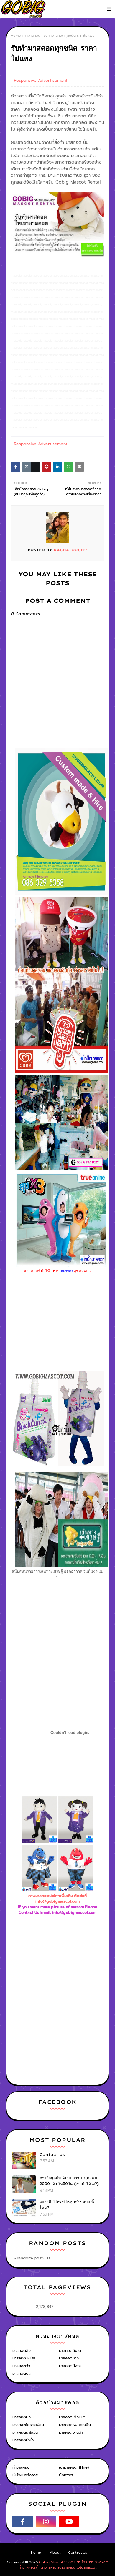 The height and width of the screenshot is (2576, 115). What do you see at coordinates (21, 2350) in the screenshot?
I see `มาสคอตลิง` at bounding box center [21, 2350].